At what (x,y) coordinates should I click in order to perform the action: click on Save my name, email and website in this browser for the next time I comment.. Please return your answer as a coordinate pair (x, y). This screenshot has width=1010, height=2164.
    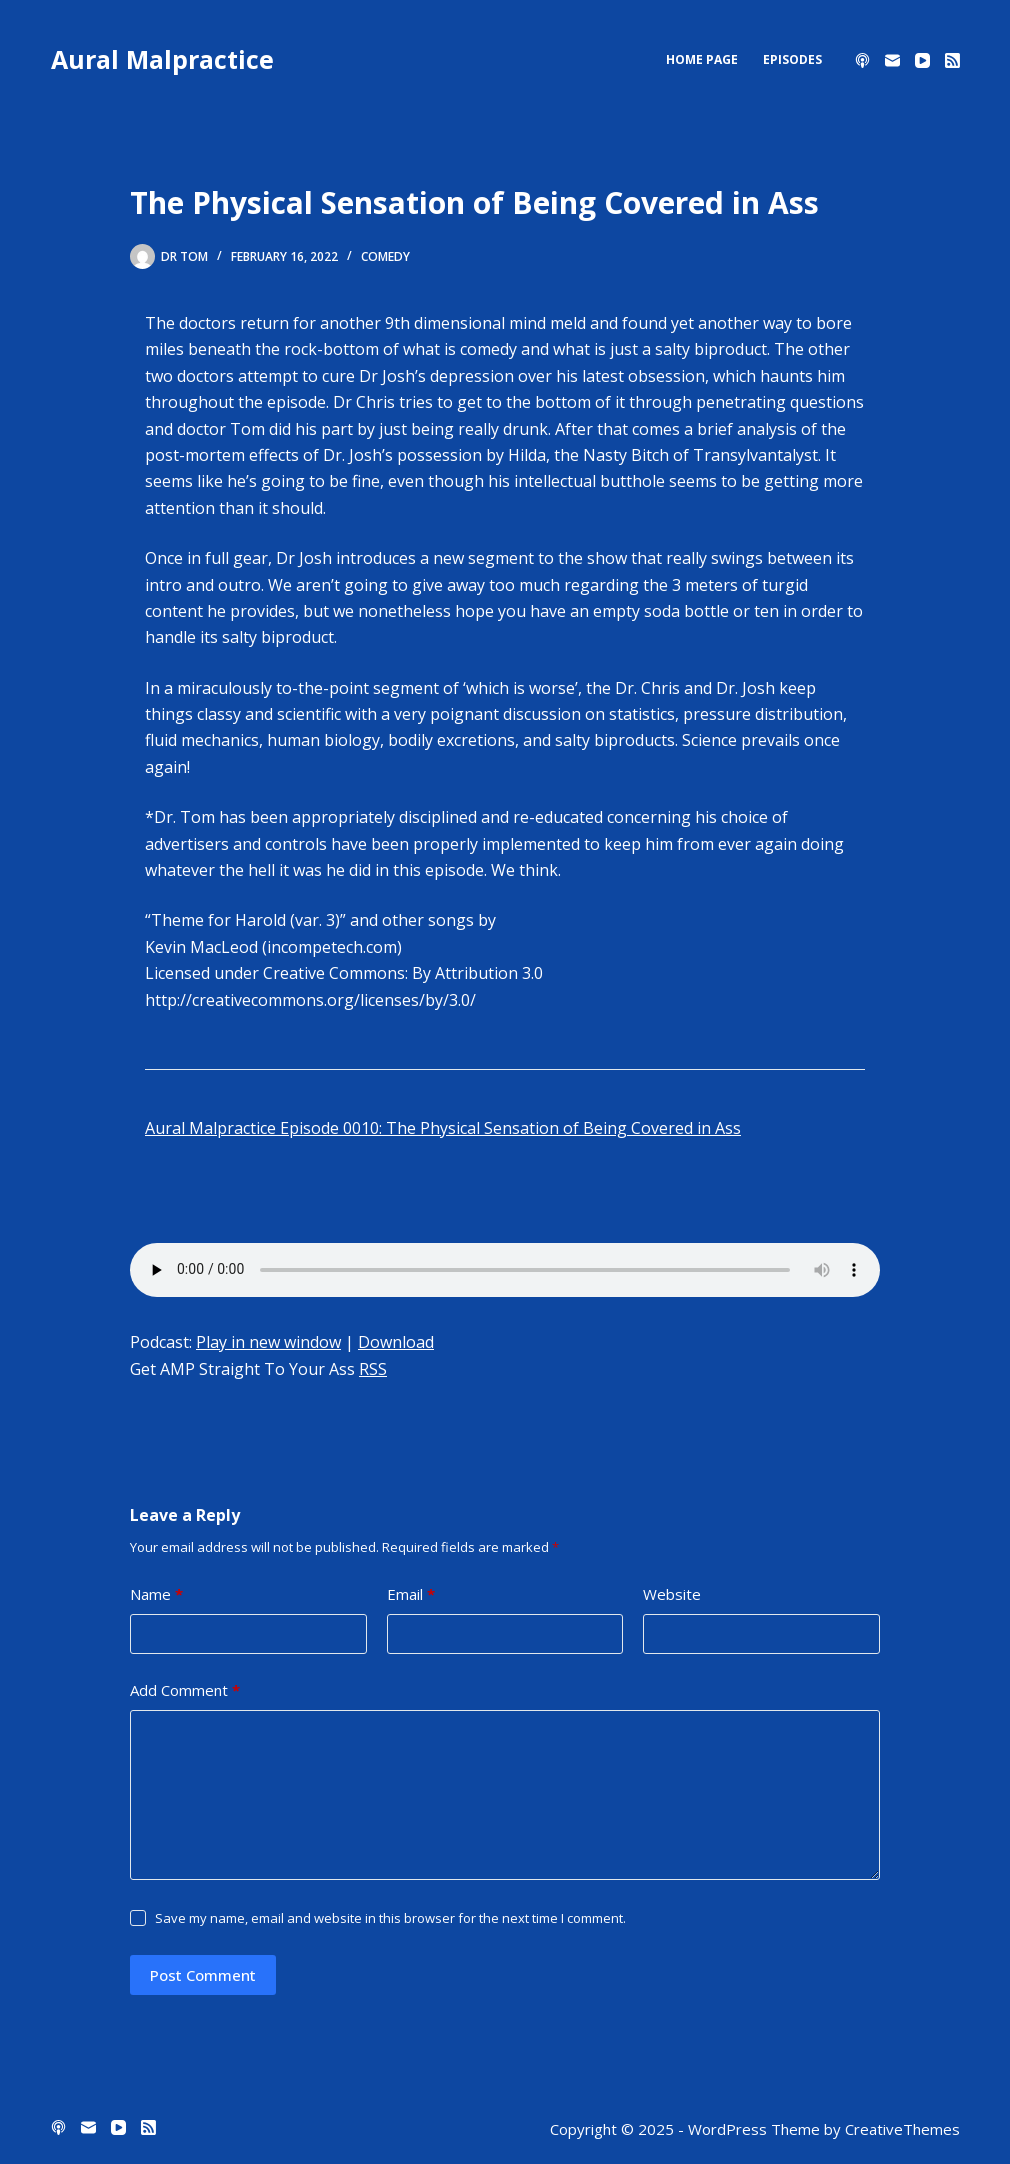
    Looking at the image, I should click on (390, 1918).